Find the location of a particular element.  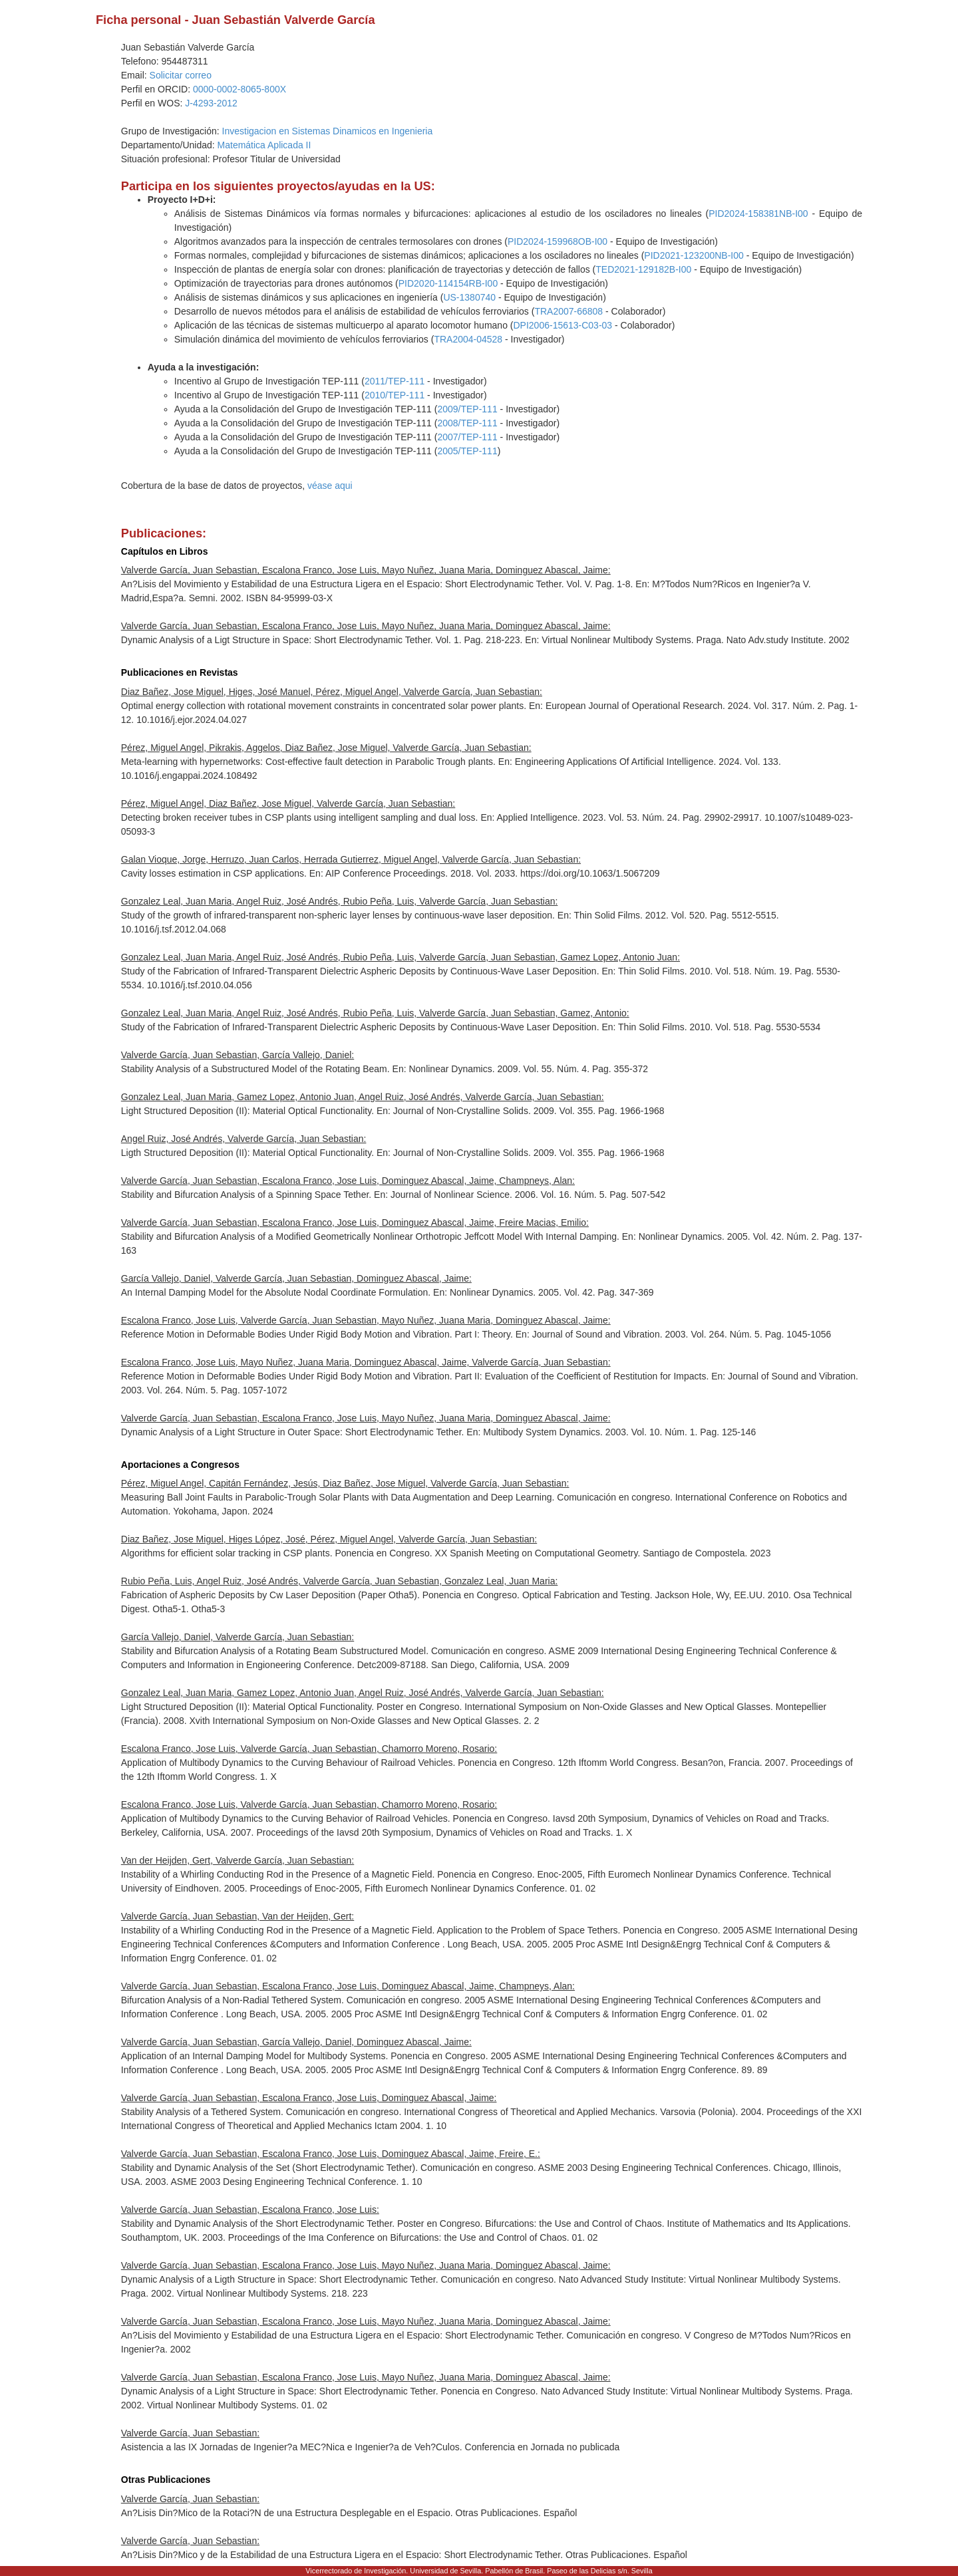

Solicitar correo is located at coordinates (181, 75).